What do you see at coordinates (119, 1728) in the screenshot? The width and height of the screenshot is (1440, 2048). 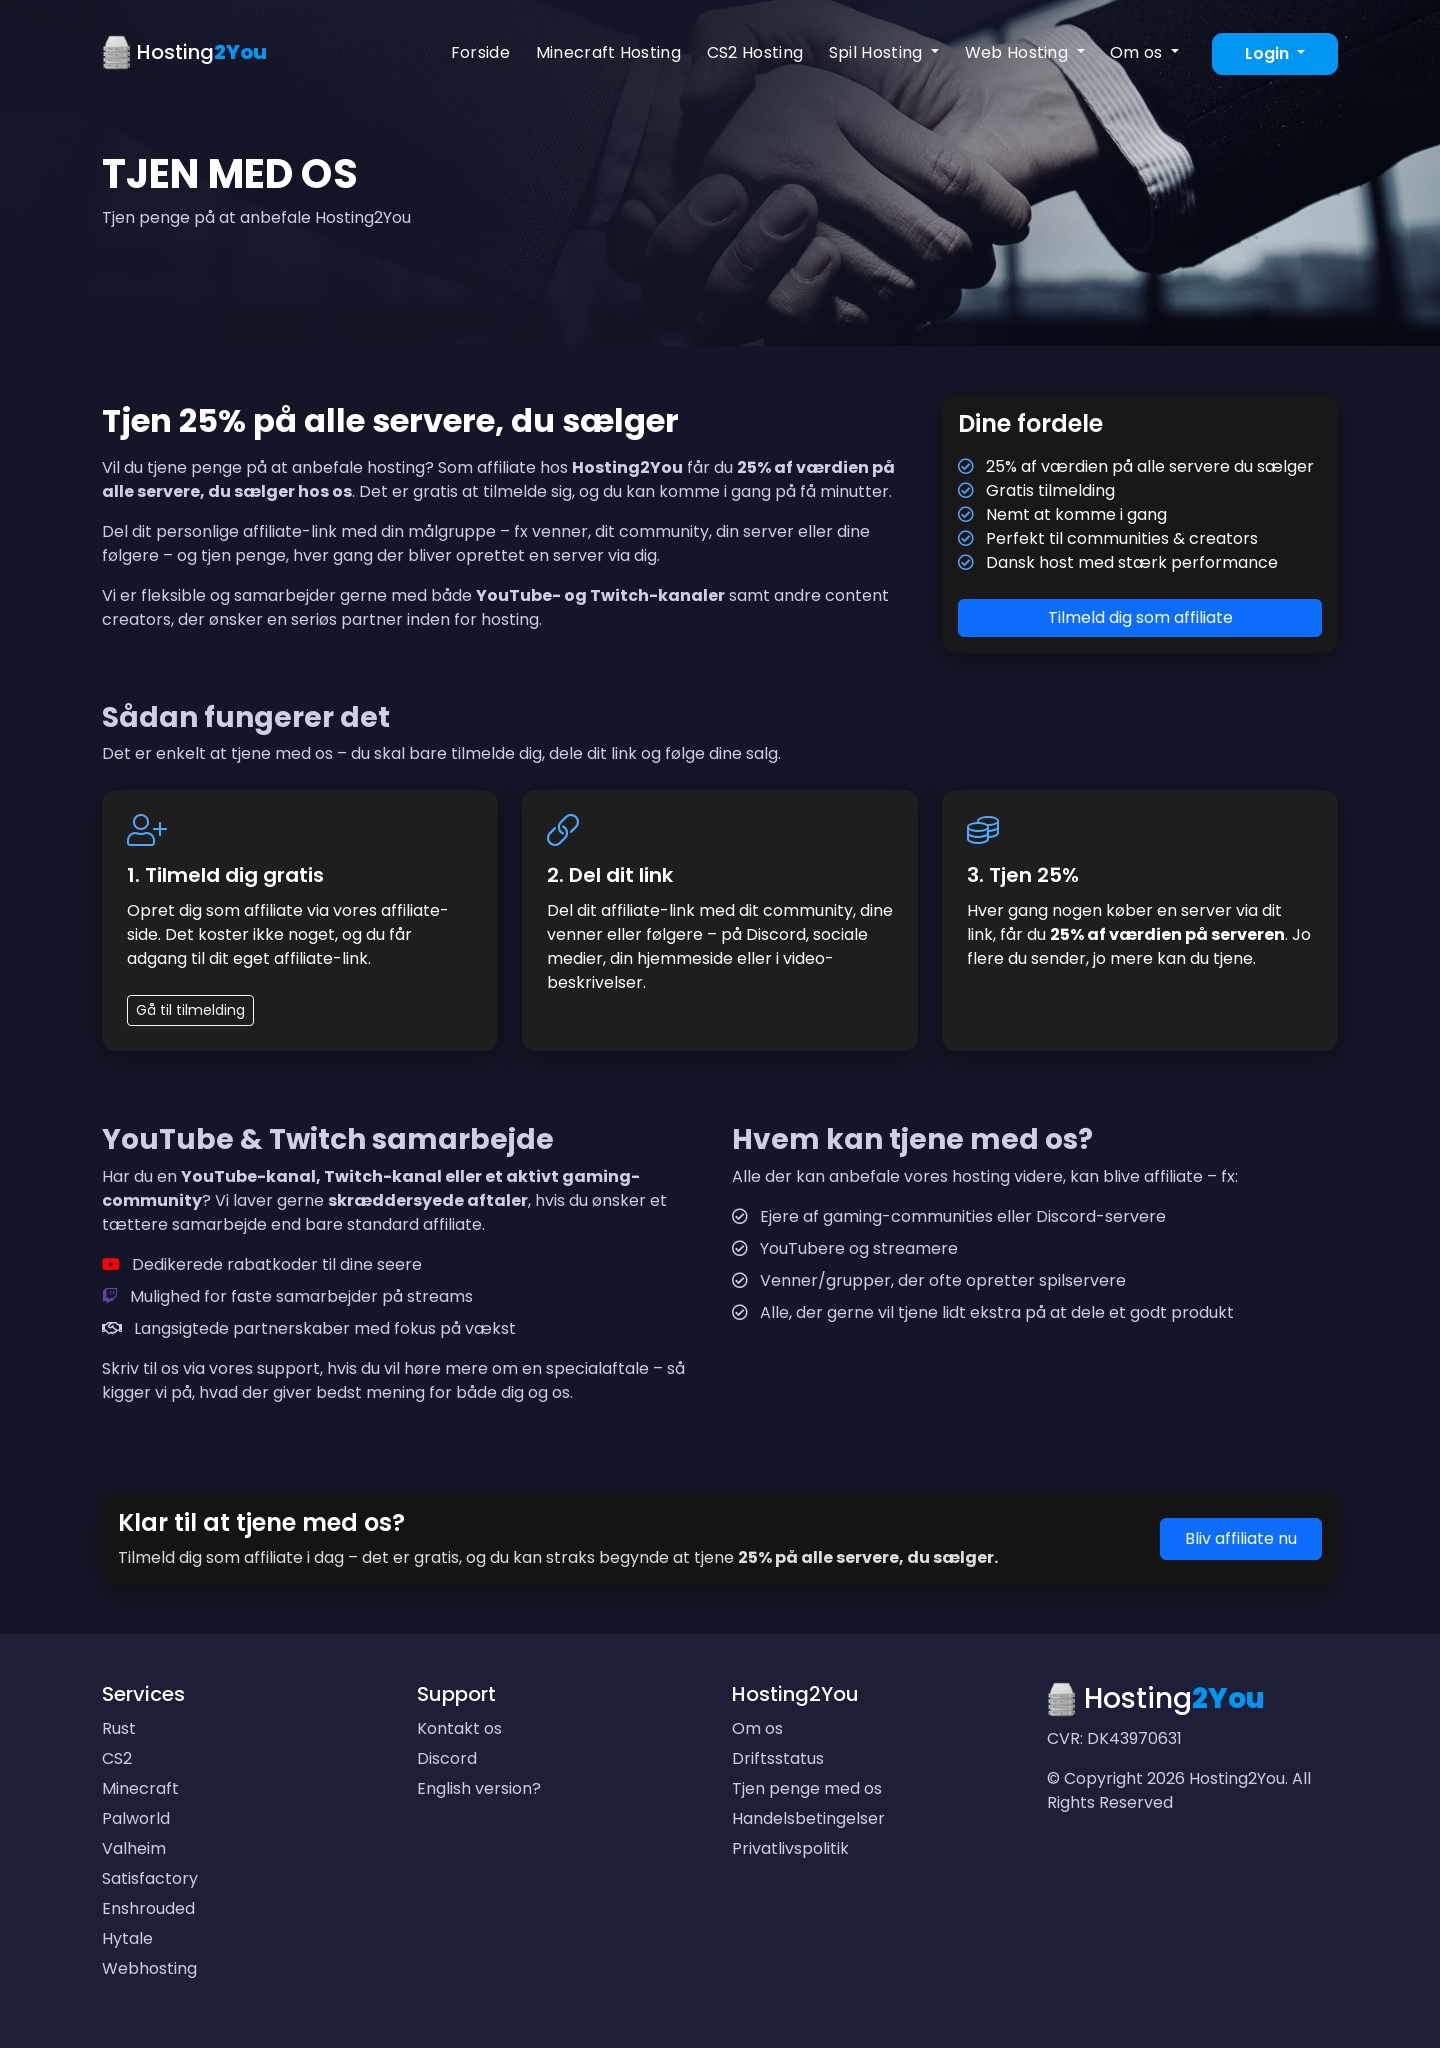 I see `Rust` at bounding box center [119, 1728].